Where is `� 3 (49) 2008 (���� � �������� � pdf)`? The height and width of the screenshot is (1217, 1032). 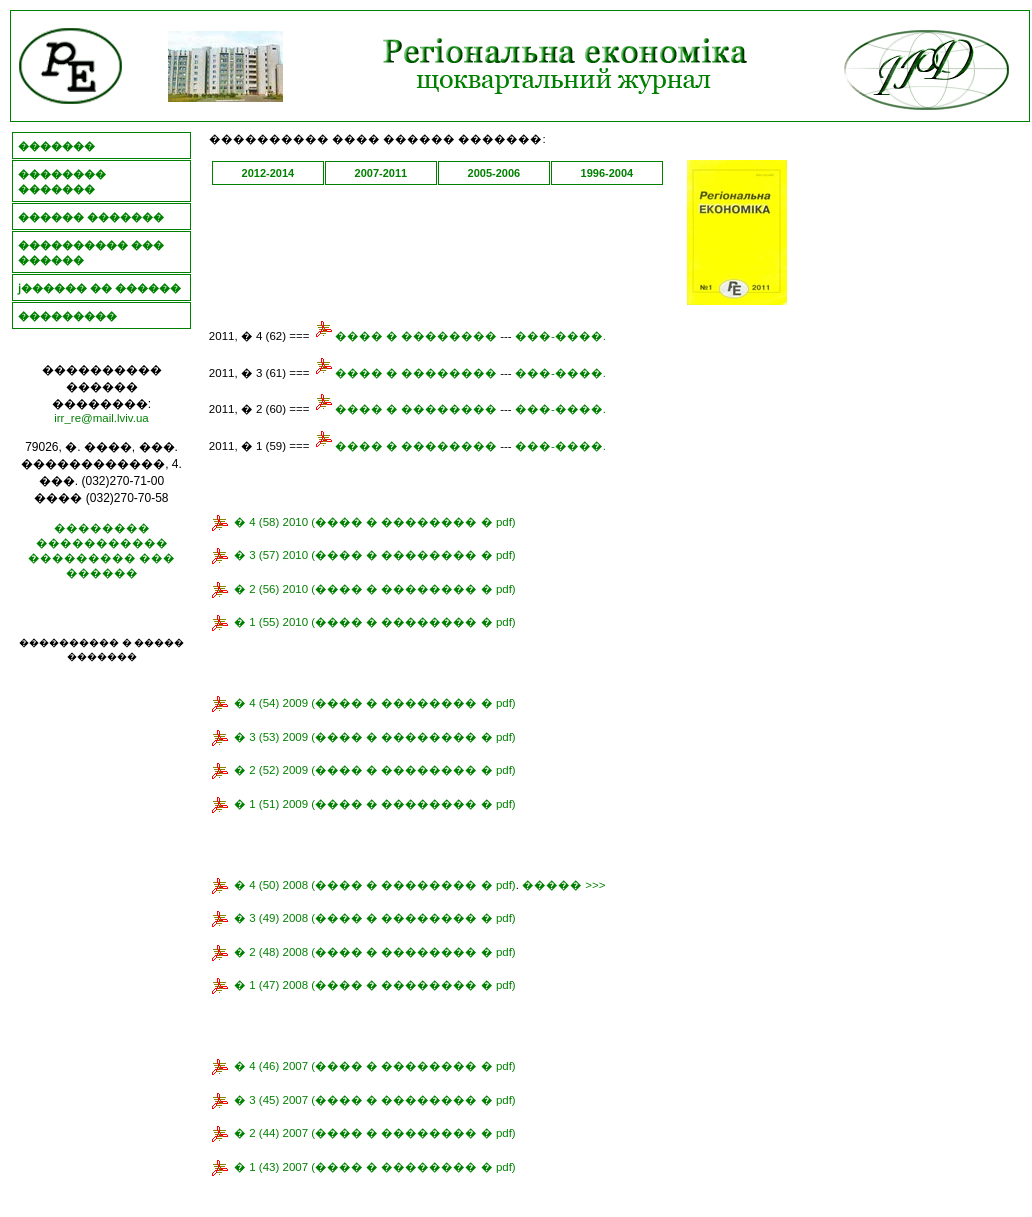
� 3 (49) 2008 (���� � �������� � pdf) is located at coordinates (375, 918).